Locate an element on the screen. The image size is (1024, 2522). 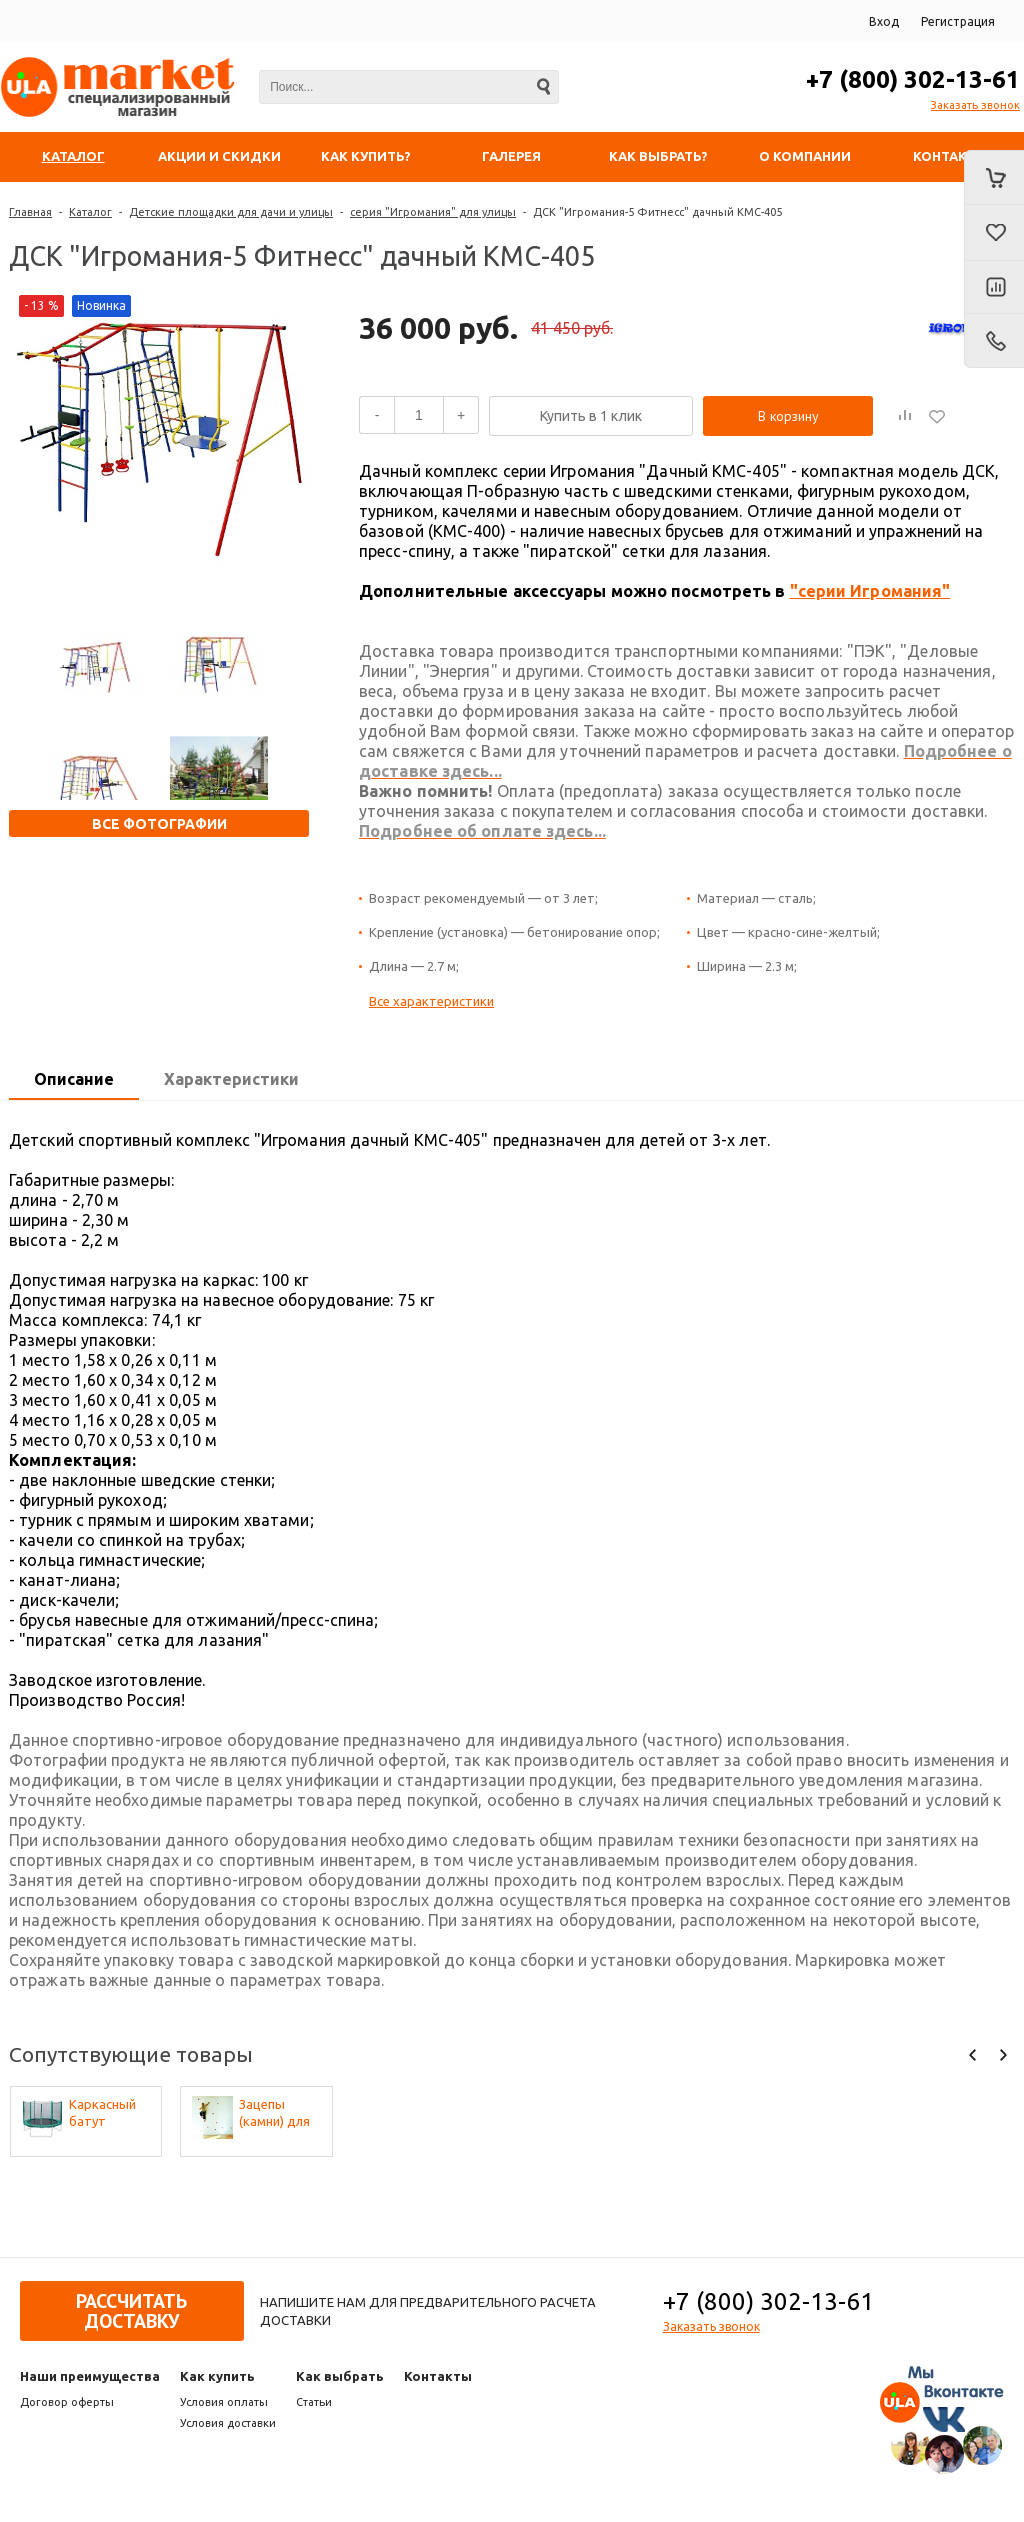
Как купить is located at coordinates (217, 2376).